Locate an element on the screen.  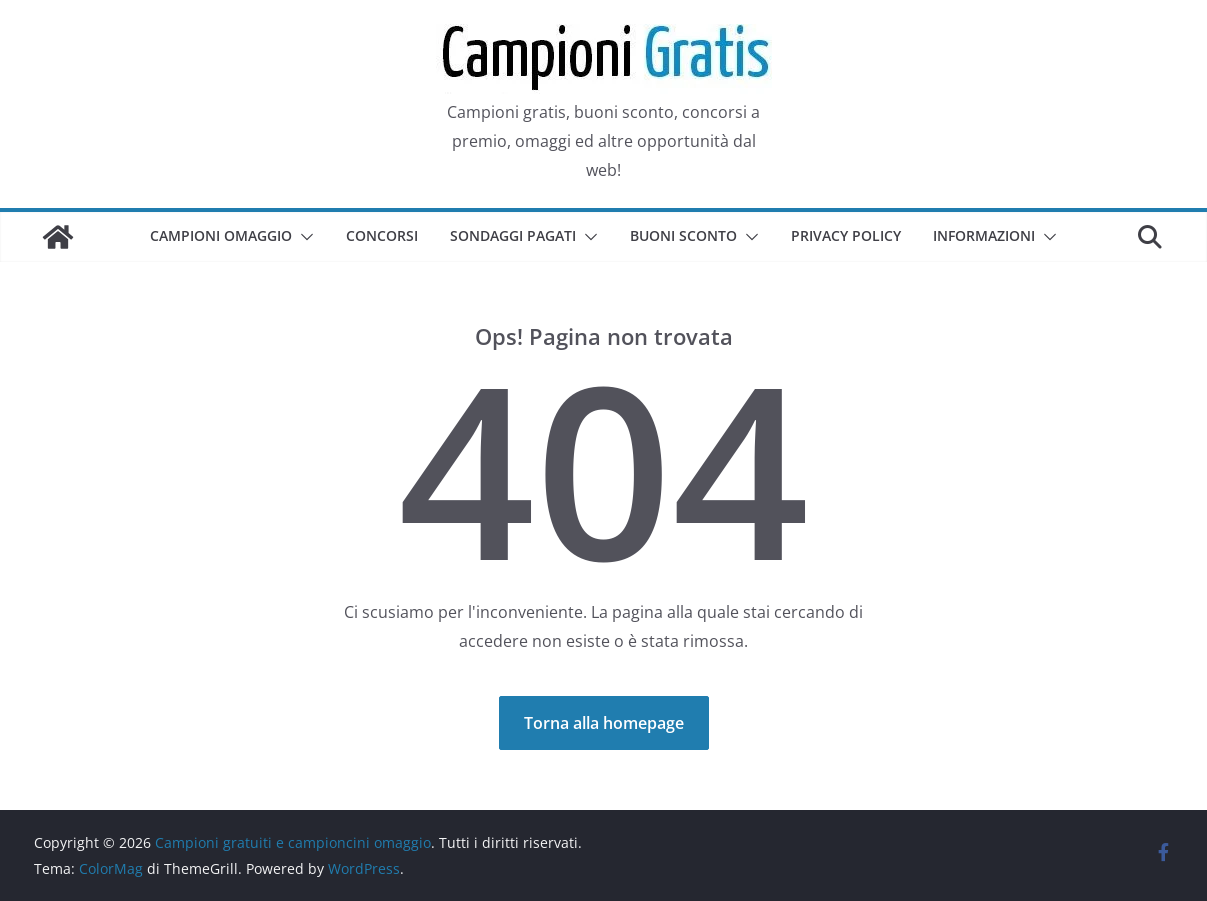
Privacy Policy is located at coordinates (846, 235).